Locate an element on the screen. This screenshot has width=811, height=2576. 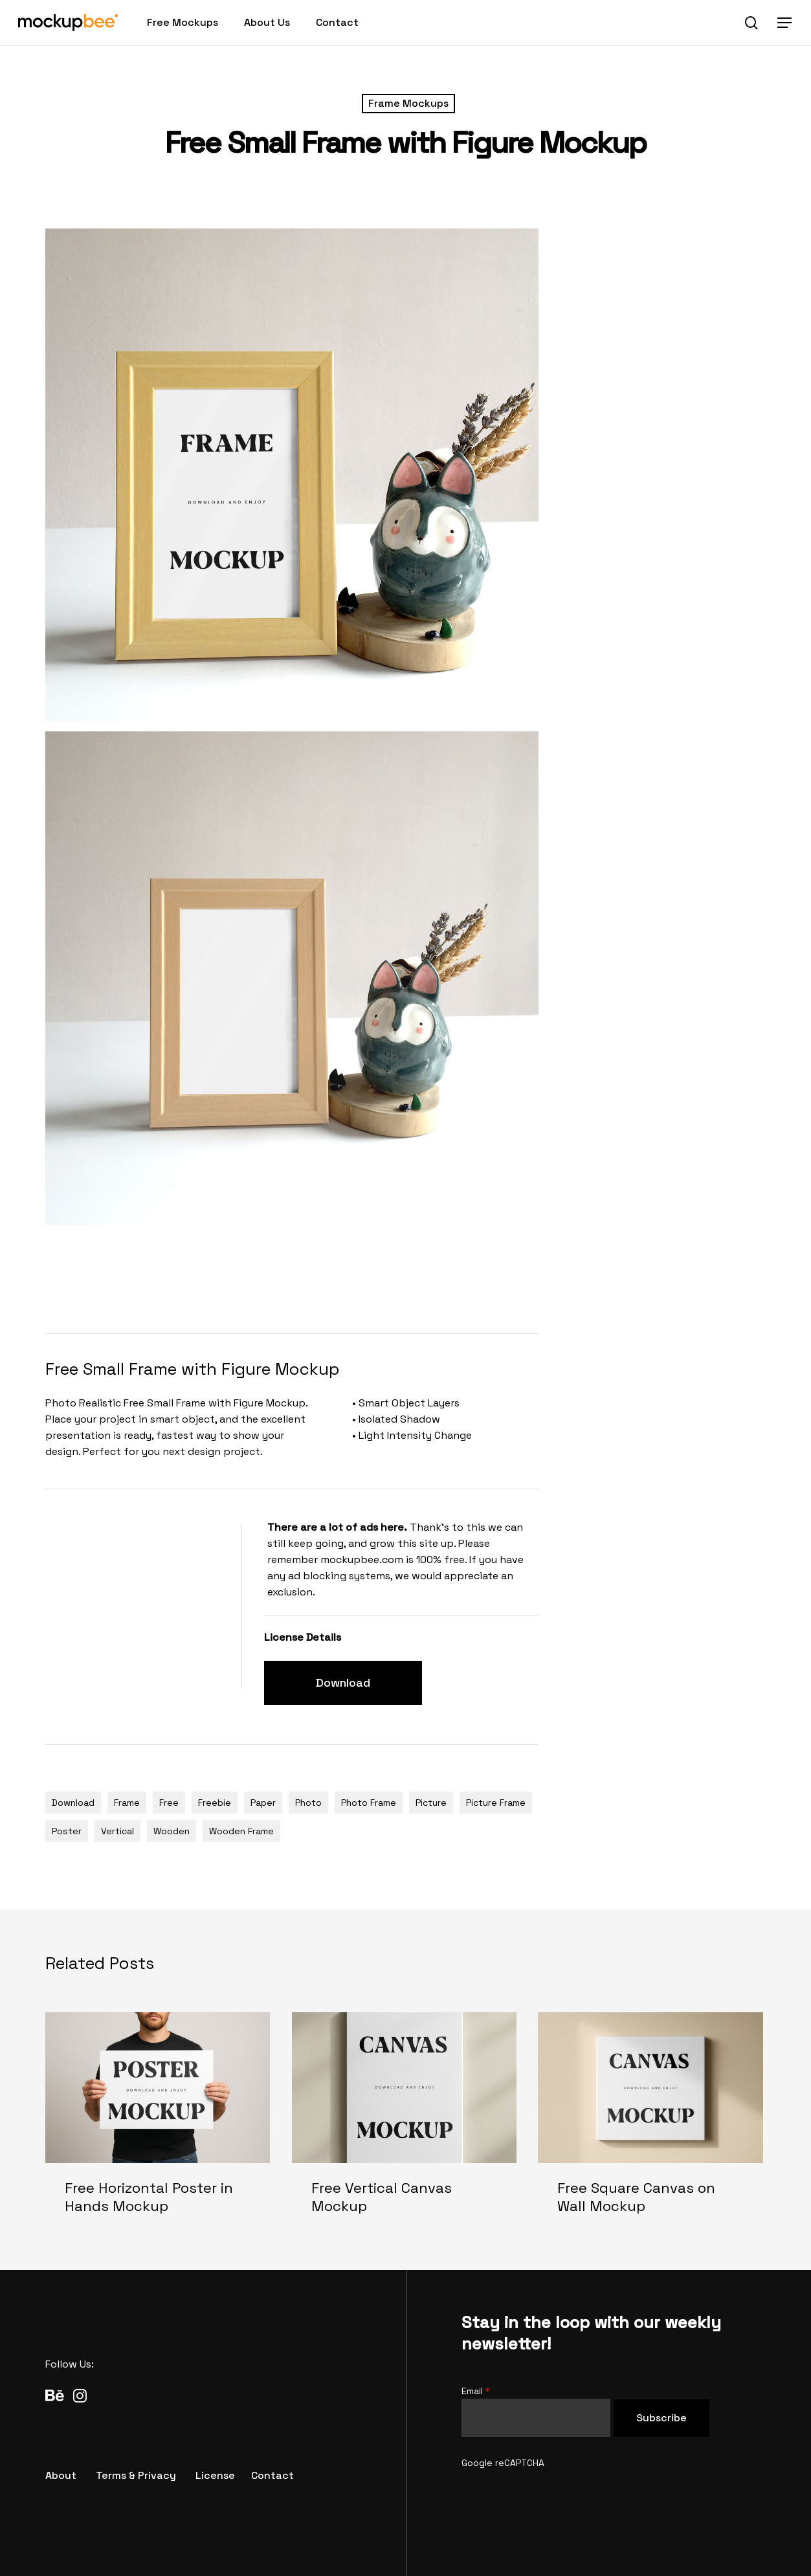
[presentation] is located at coordinates (559, 2496).